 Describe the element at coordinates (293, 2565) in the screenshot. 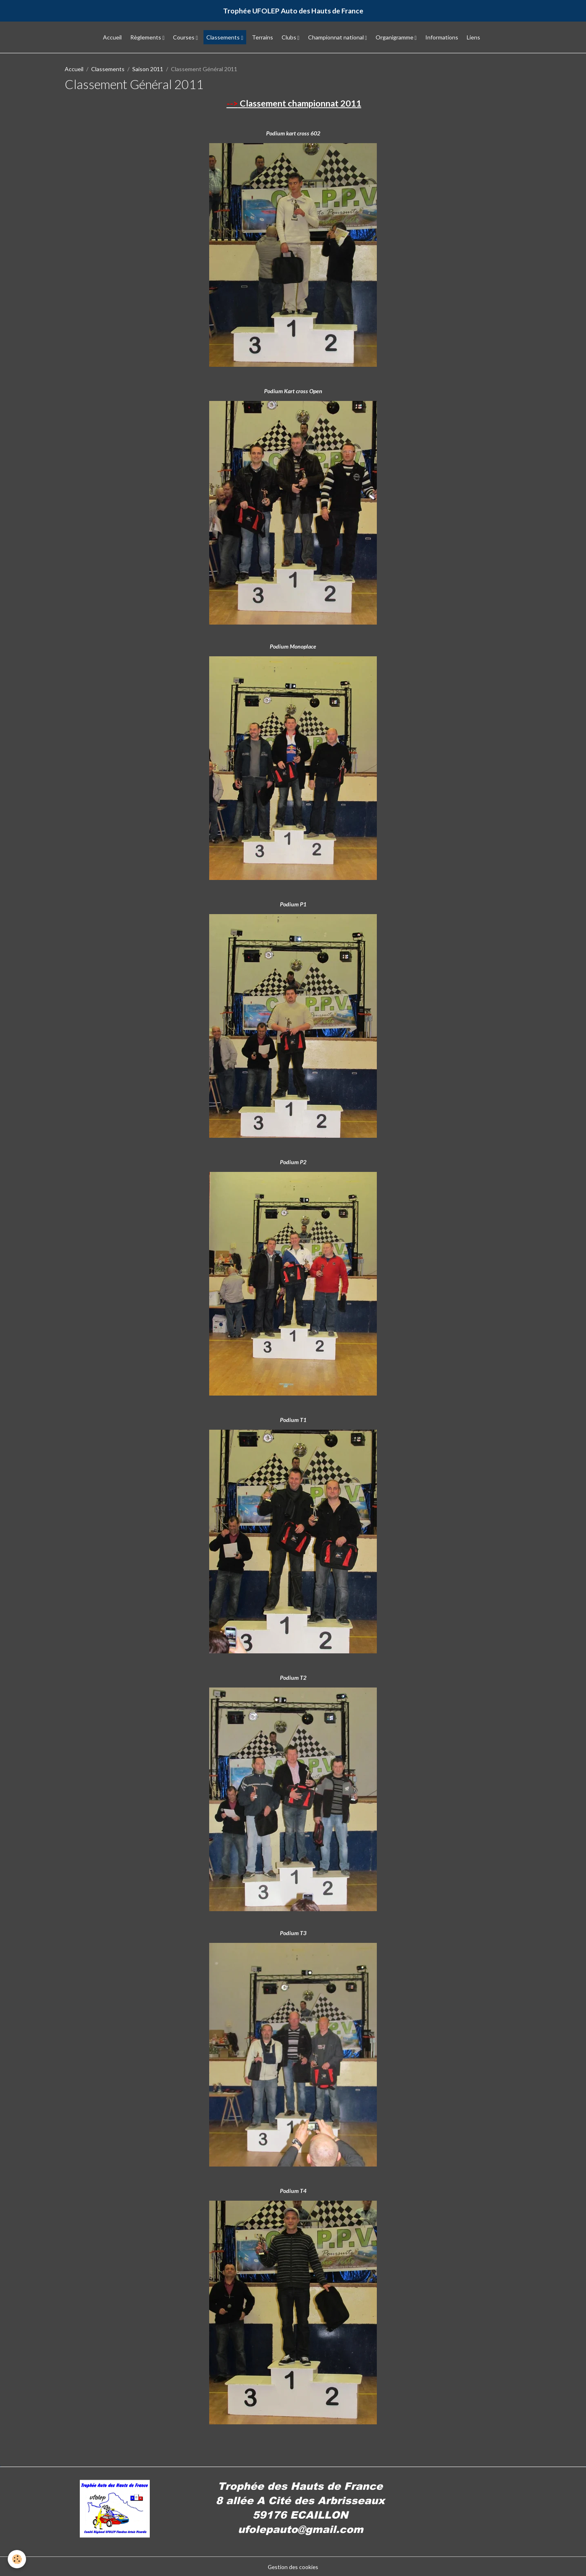

I see `Gestion des cookies` at that location.